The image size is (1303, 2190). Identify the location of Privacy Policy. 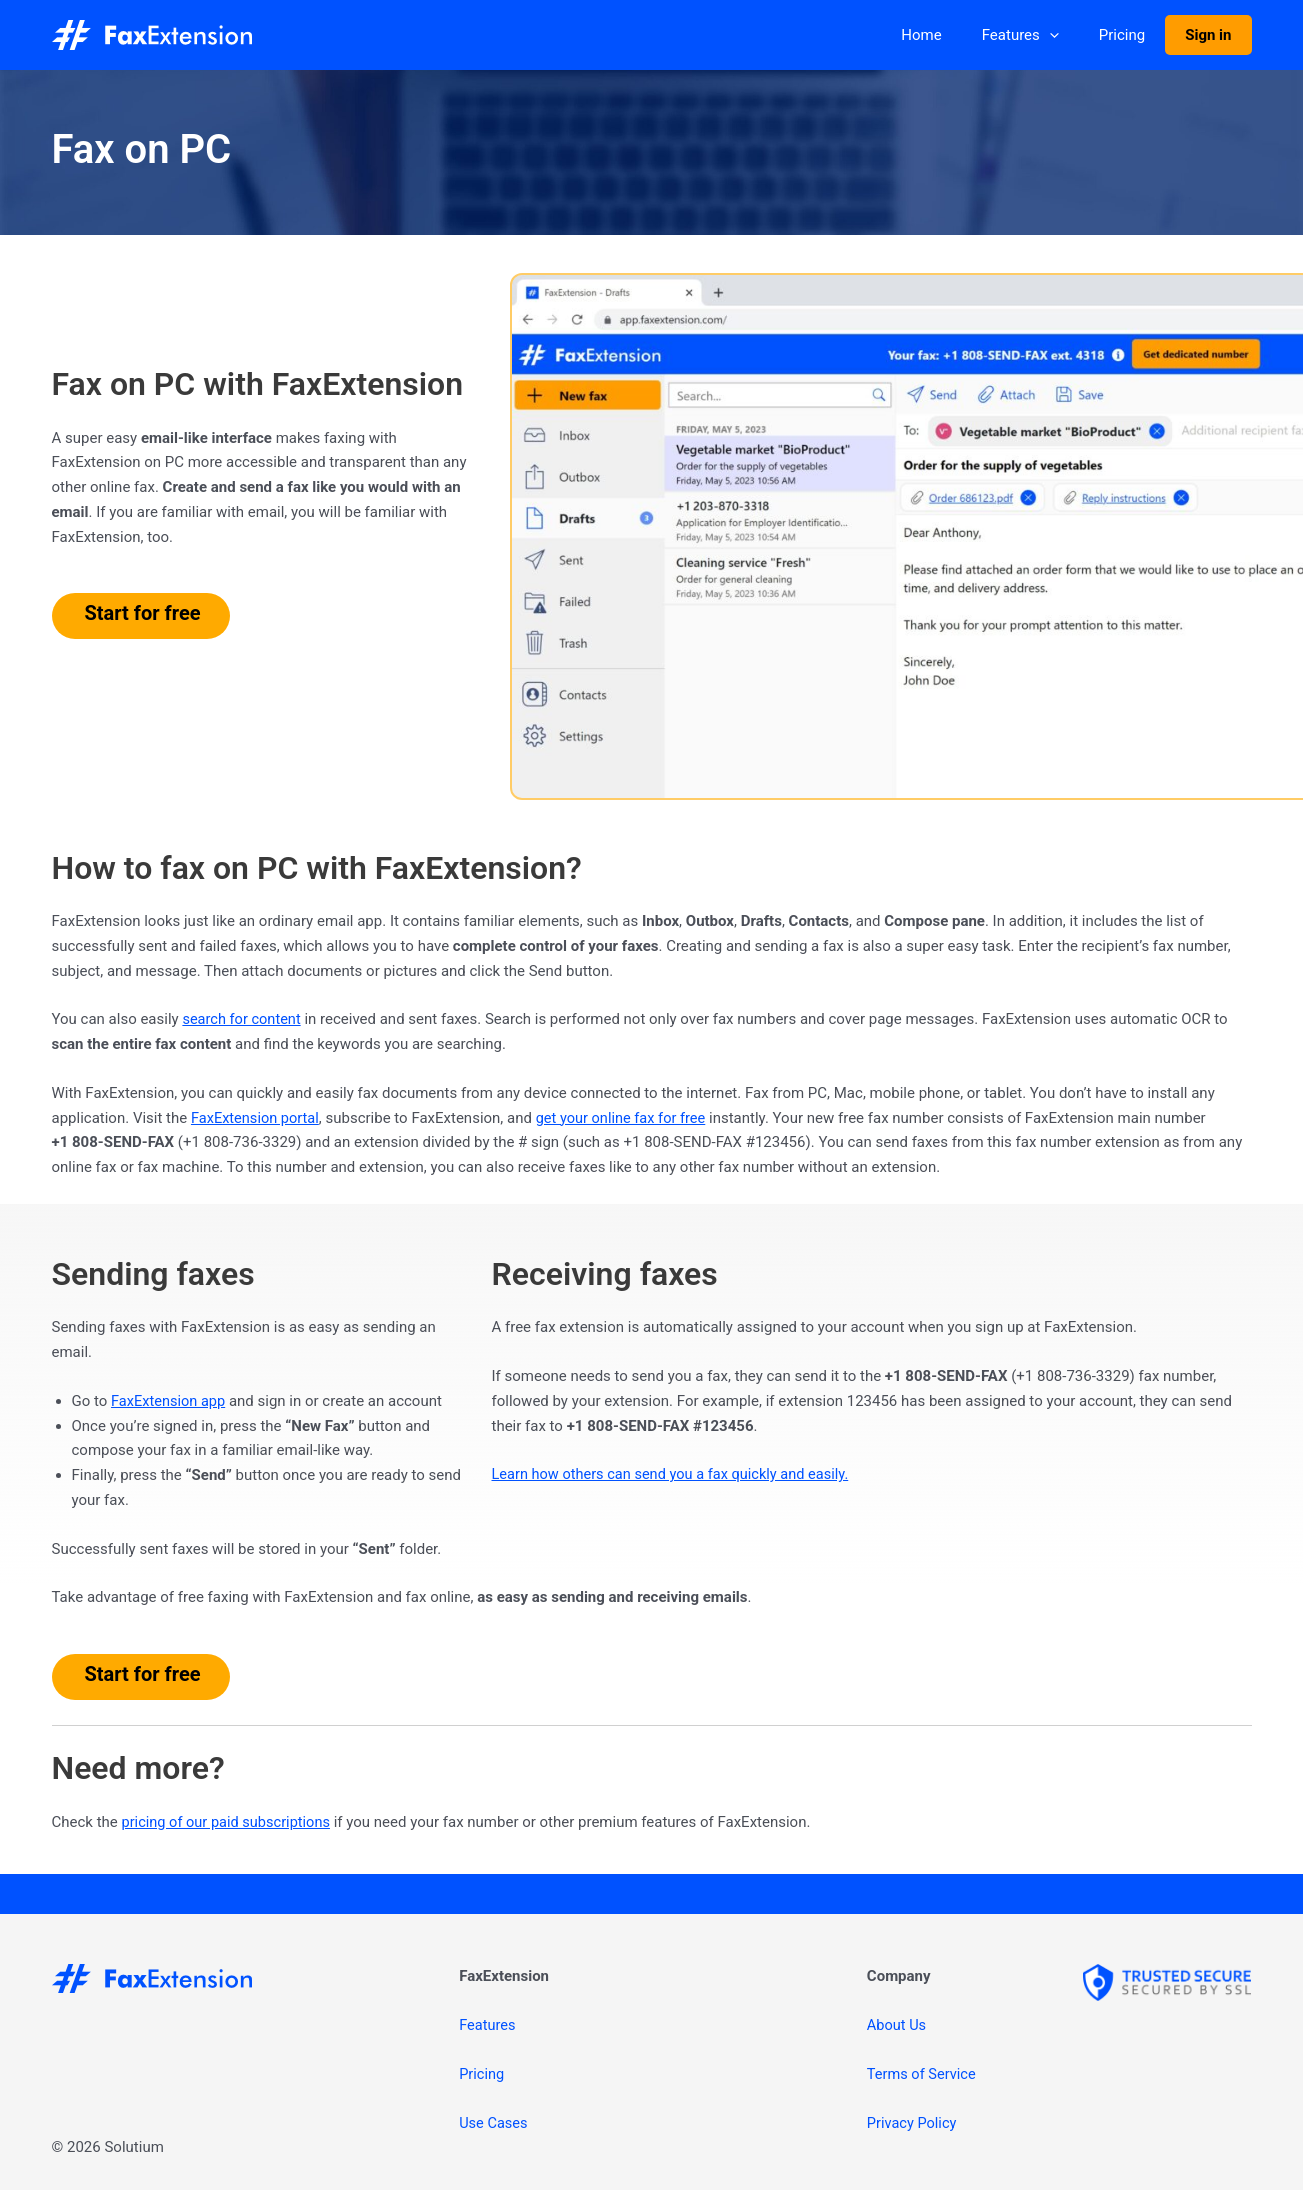
(913, 2123).